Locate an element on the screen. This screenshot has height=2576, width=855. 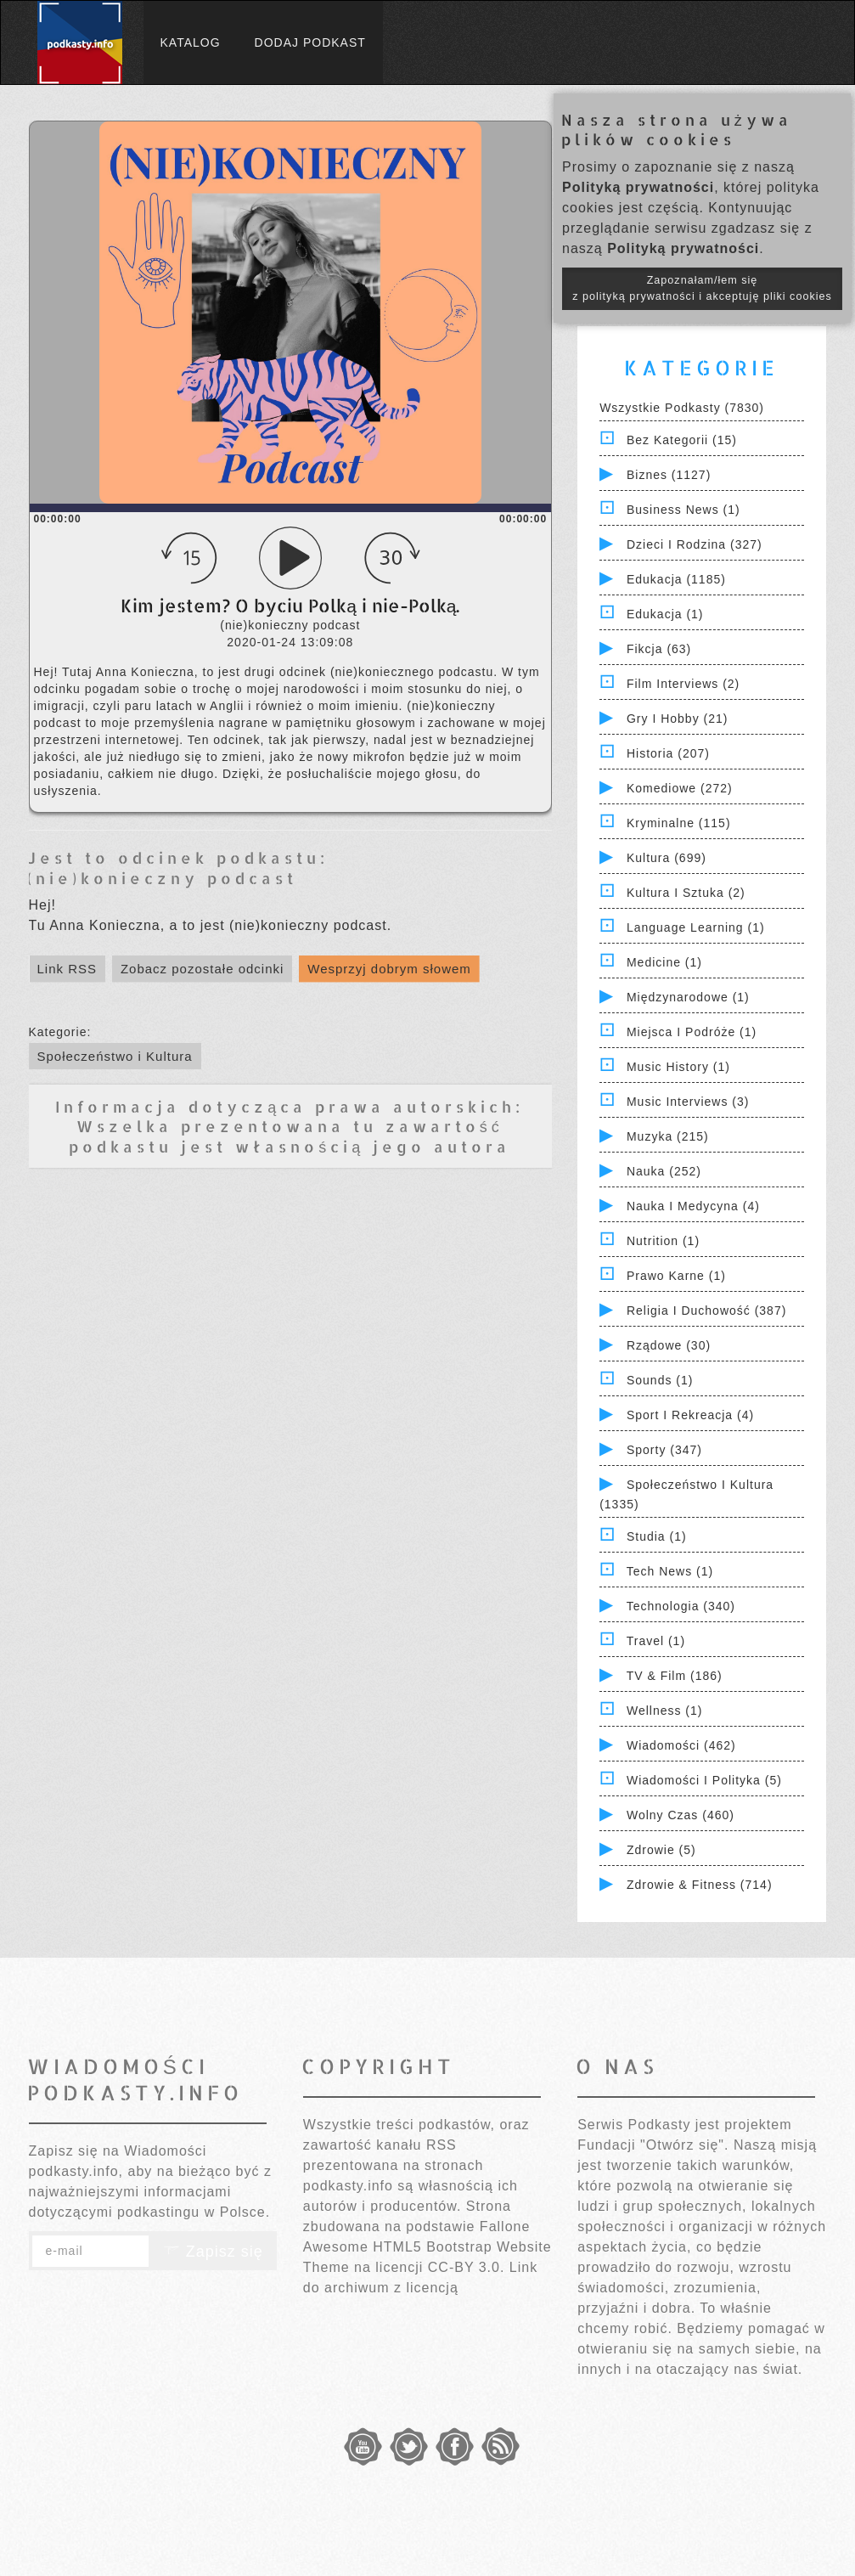
Sport i Rekreacja (4) is located at coordinates (690, 1415).